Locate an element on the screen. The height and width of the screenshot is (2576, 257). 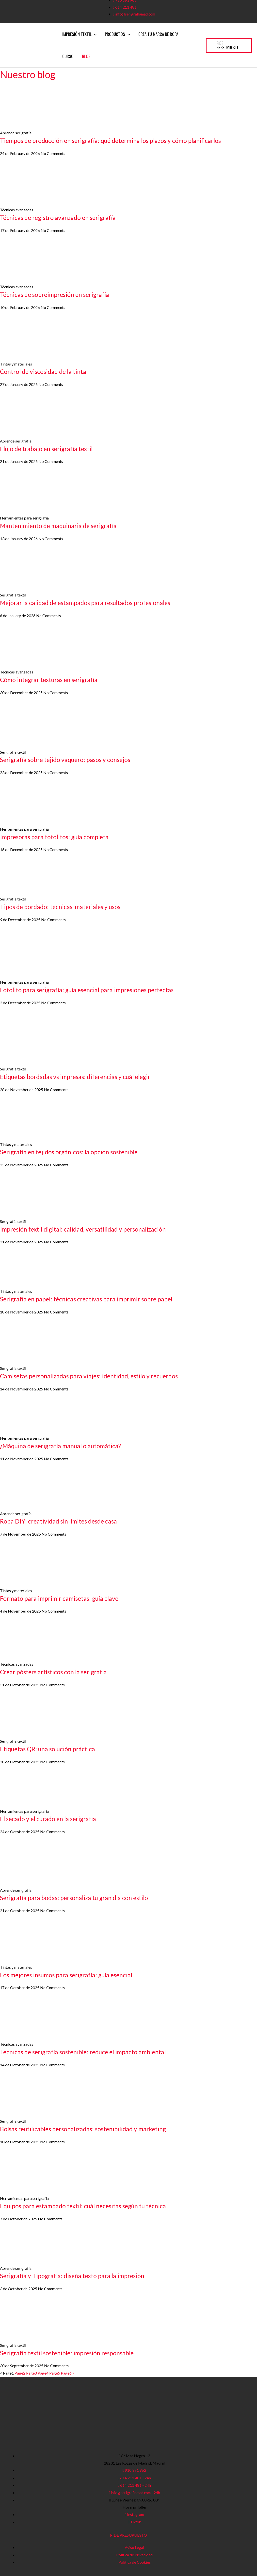
Crear pósters artísticos con la serigrafía is located at coordinates (56, 1672).